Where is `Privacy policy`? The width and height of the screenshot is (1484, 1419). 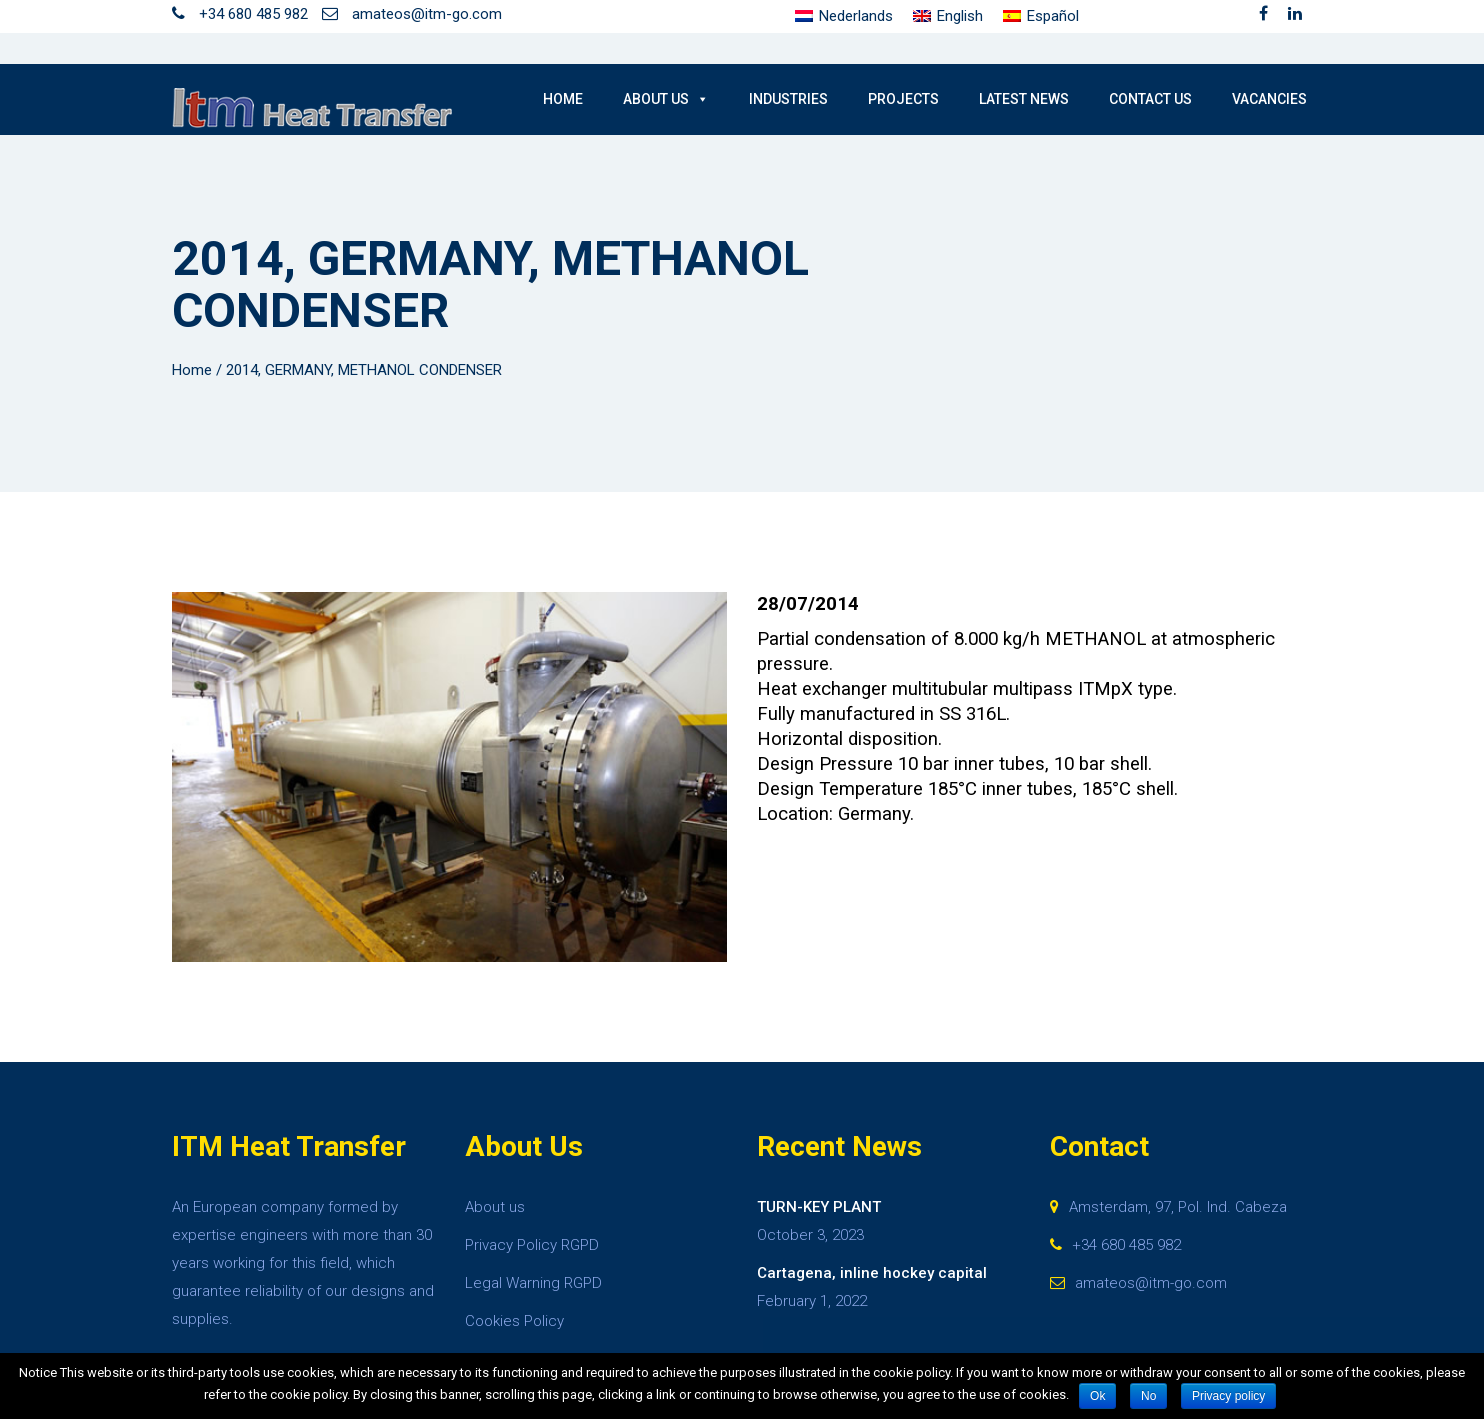 Privacy policy is located at coordinates (1228, 1396).